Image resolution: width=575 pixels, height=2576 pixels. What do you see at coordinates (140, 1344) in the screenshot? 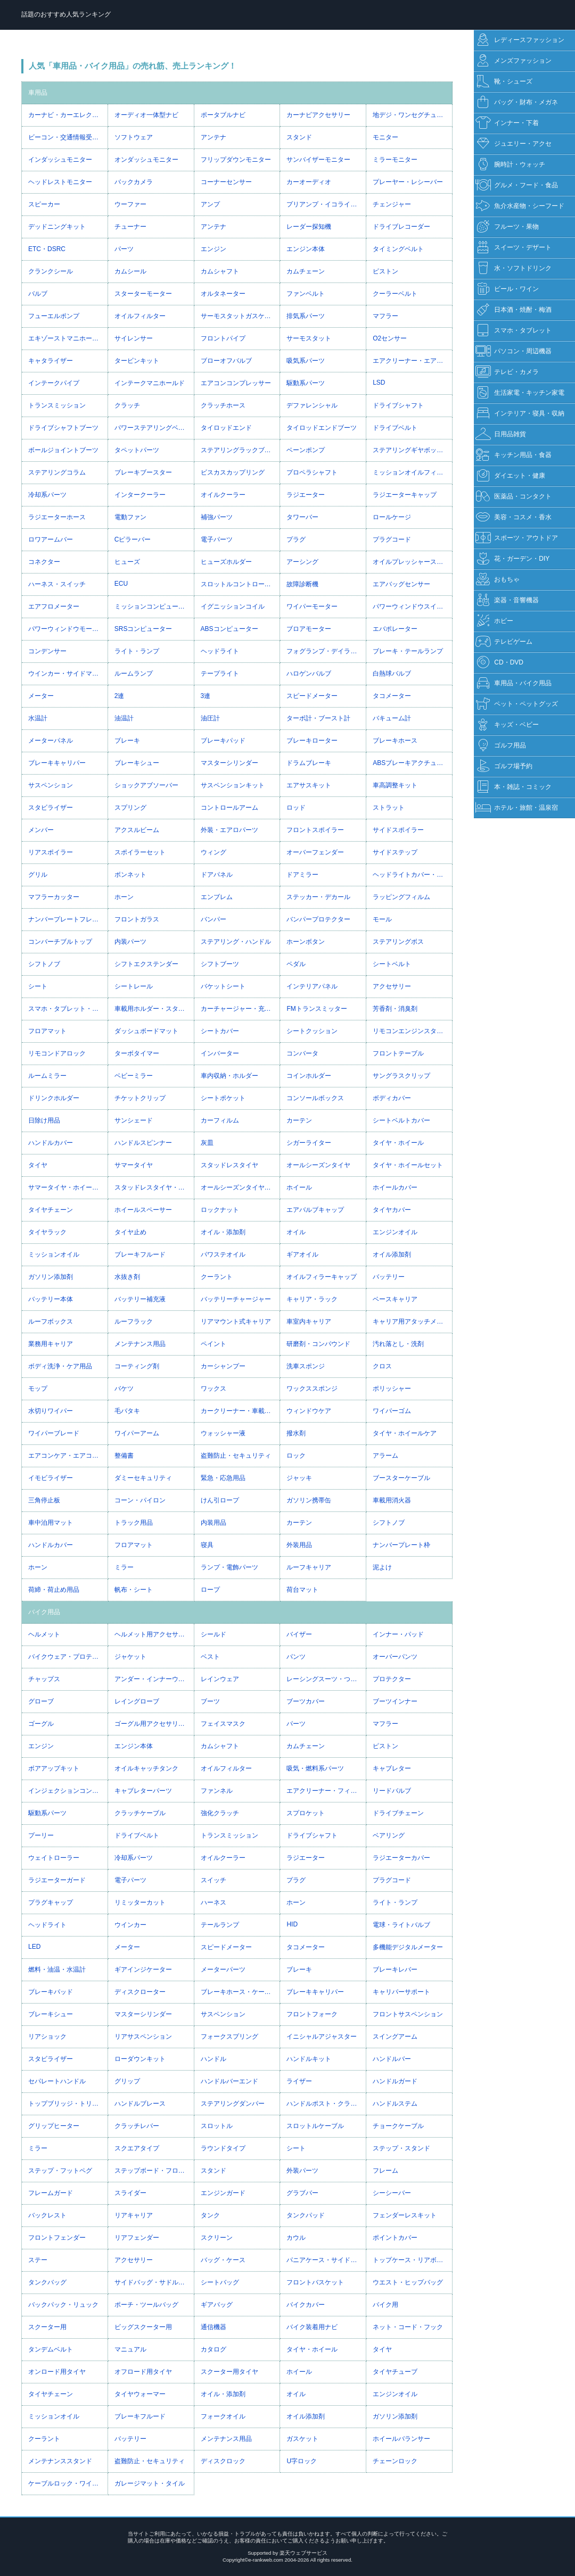
I see `メンテナンス用品` at bounding box center [140, 1344].